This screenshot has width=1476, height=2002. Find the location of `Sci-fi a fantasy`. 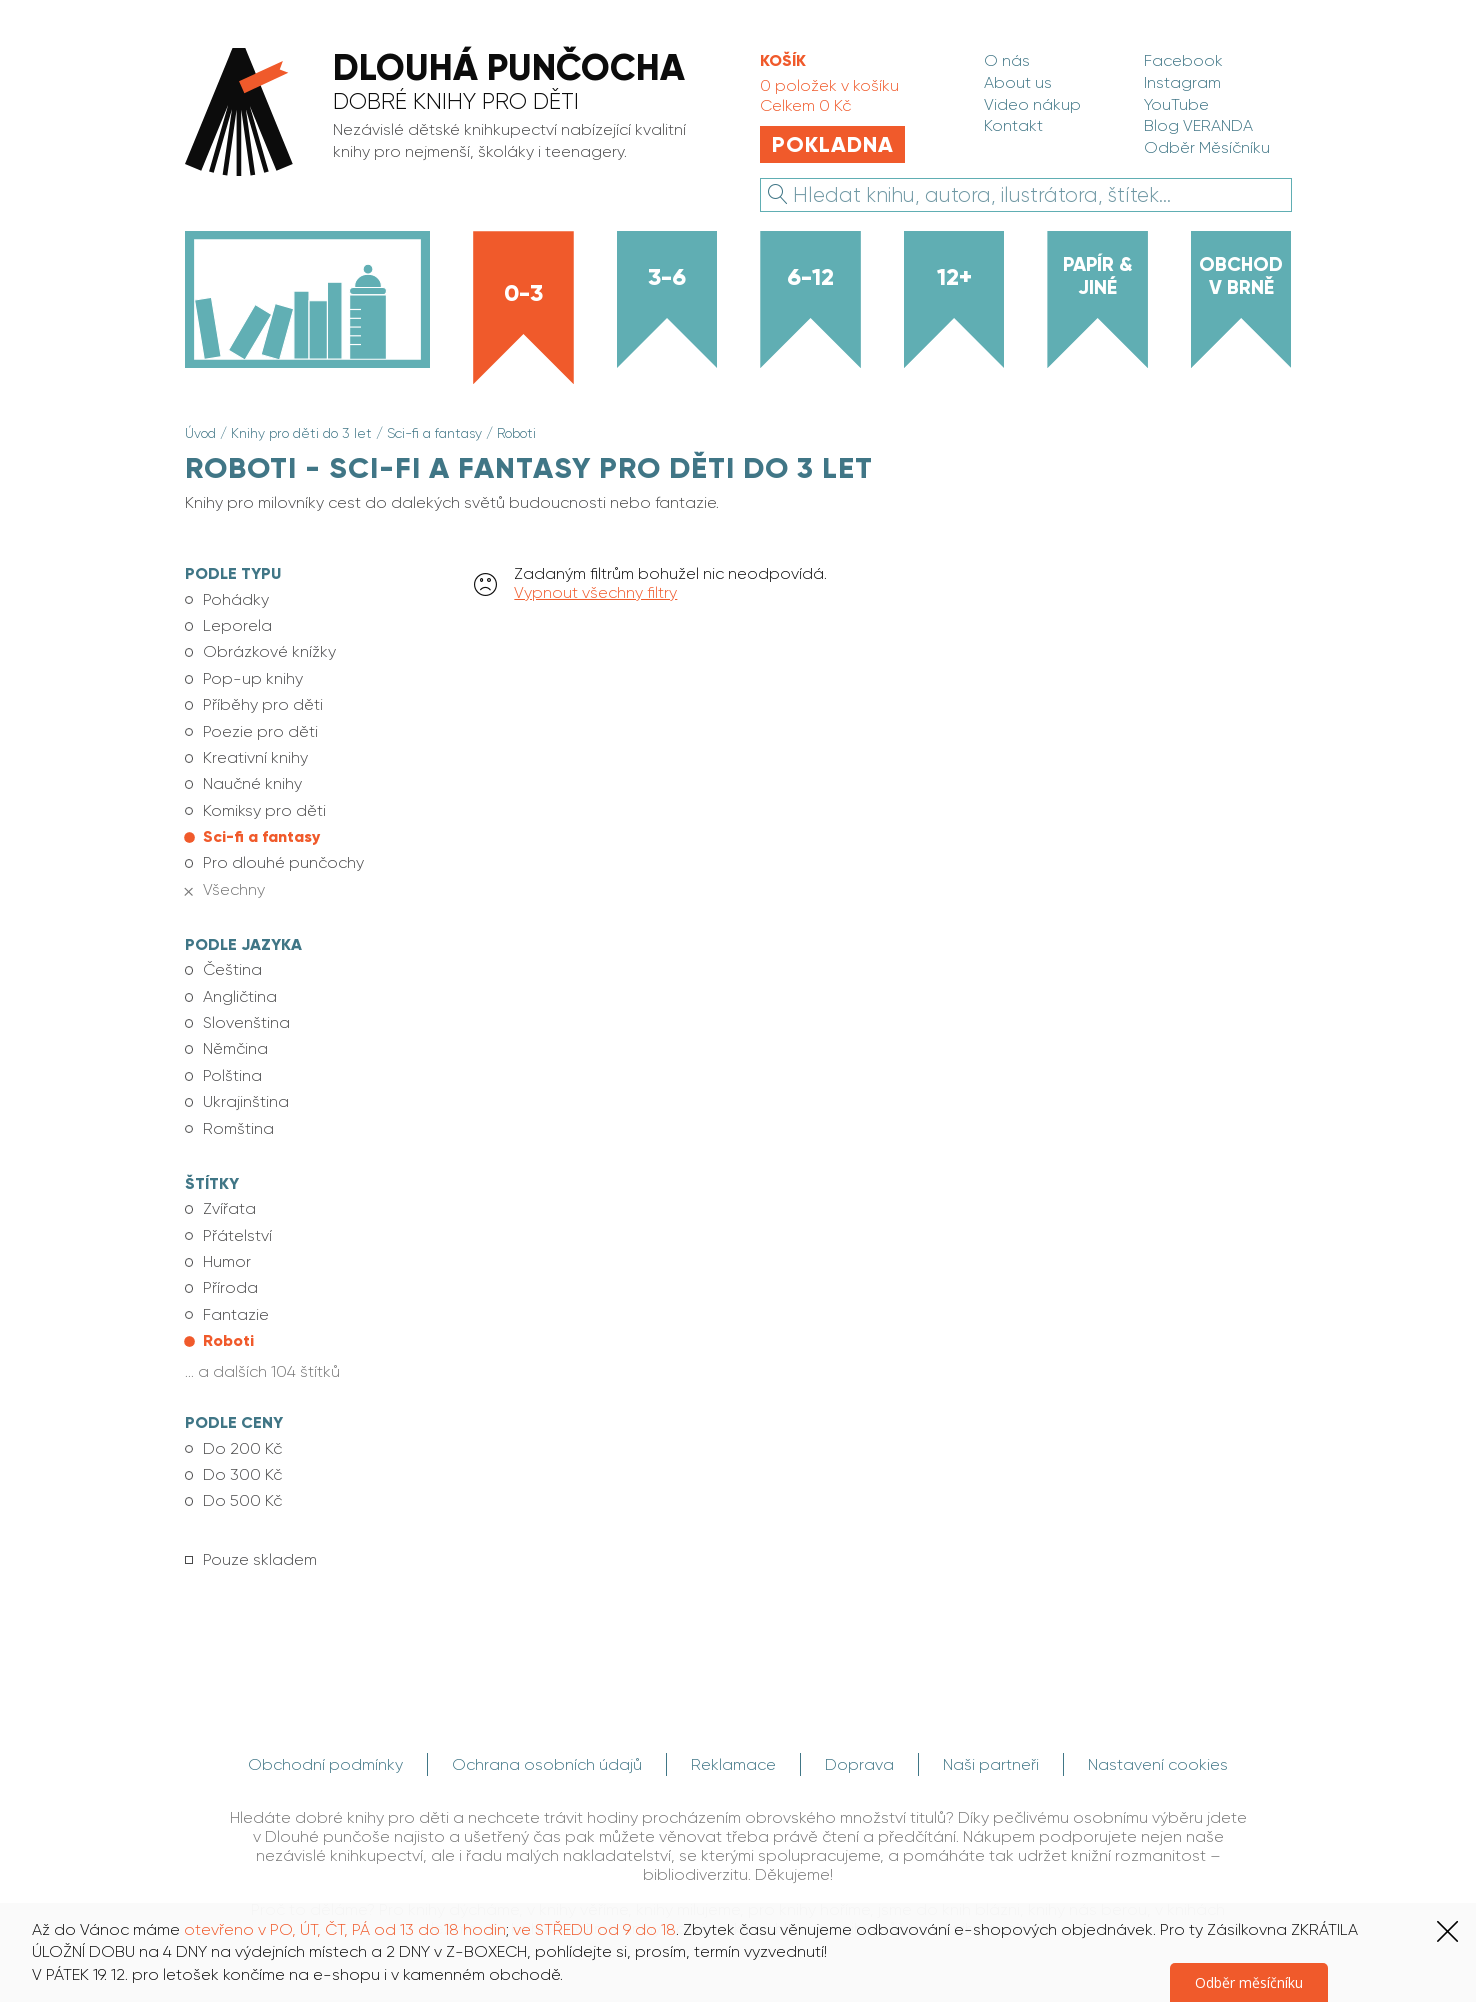

Sci-fi a fantasy is located at coordinates (434, 433).